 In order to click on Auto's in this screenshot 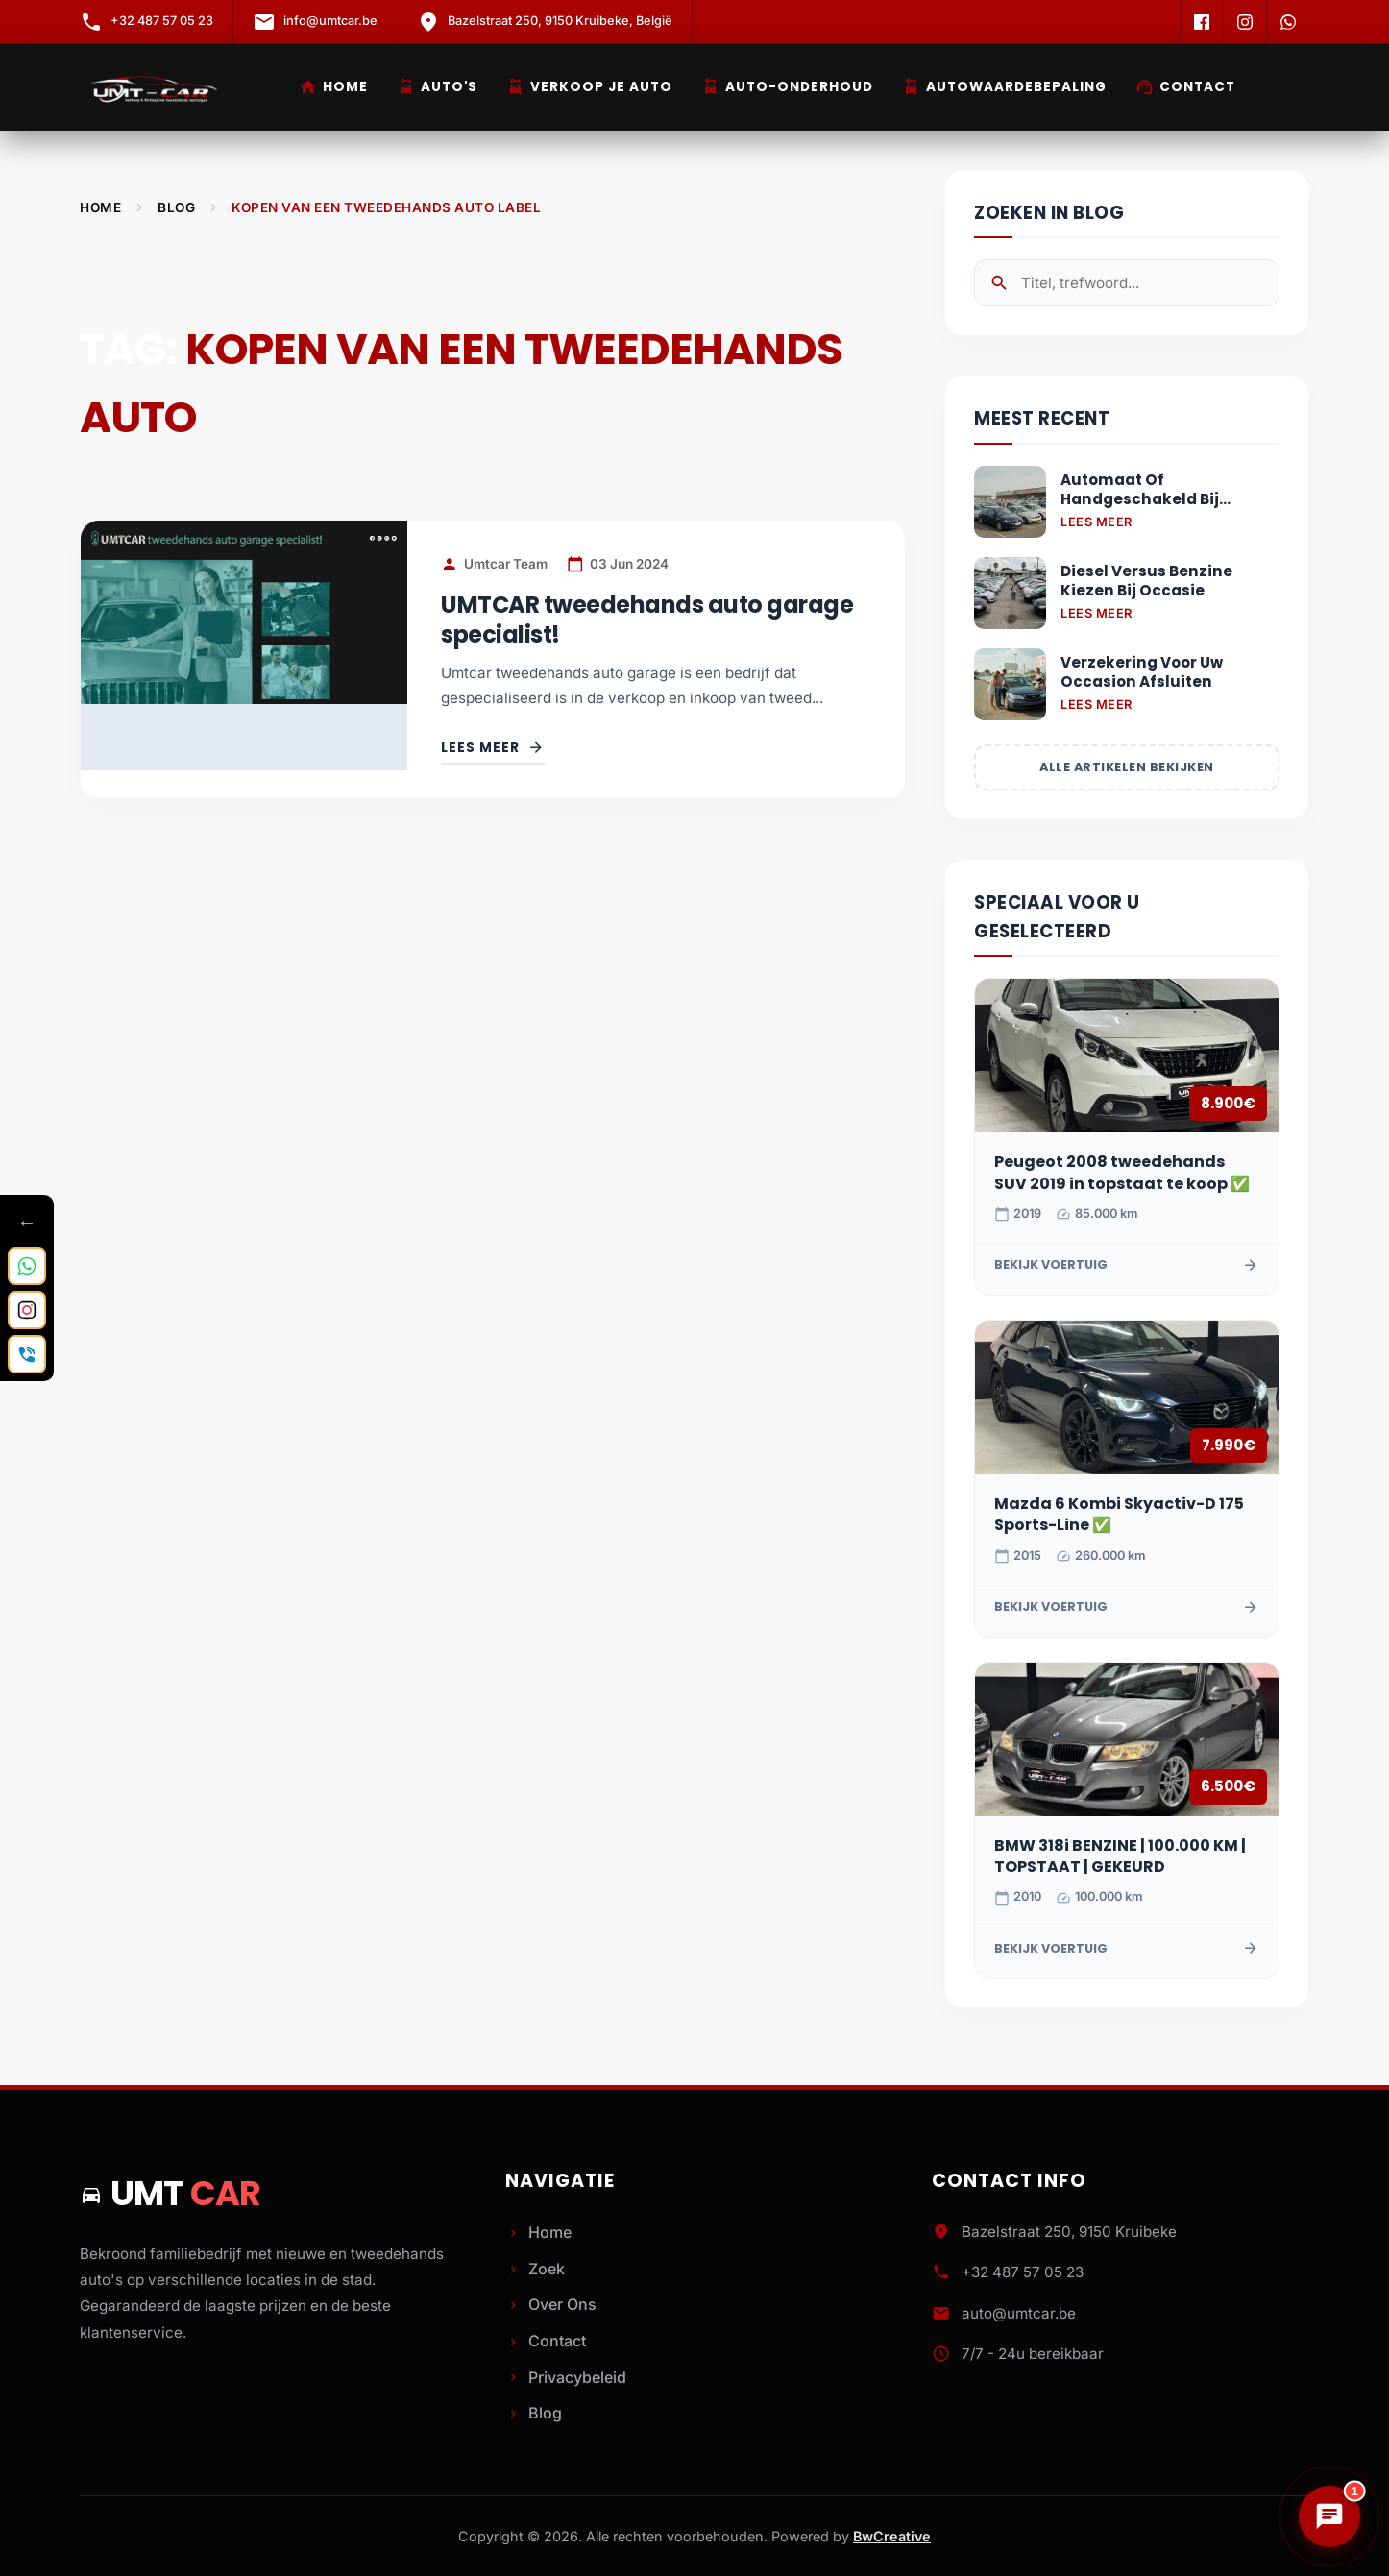, I will do `click(437, 87)`.